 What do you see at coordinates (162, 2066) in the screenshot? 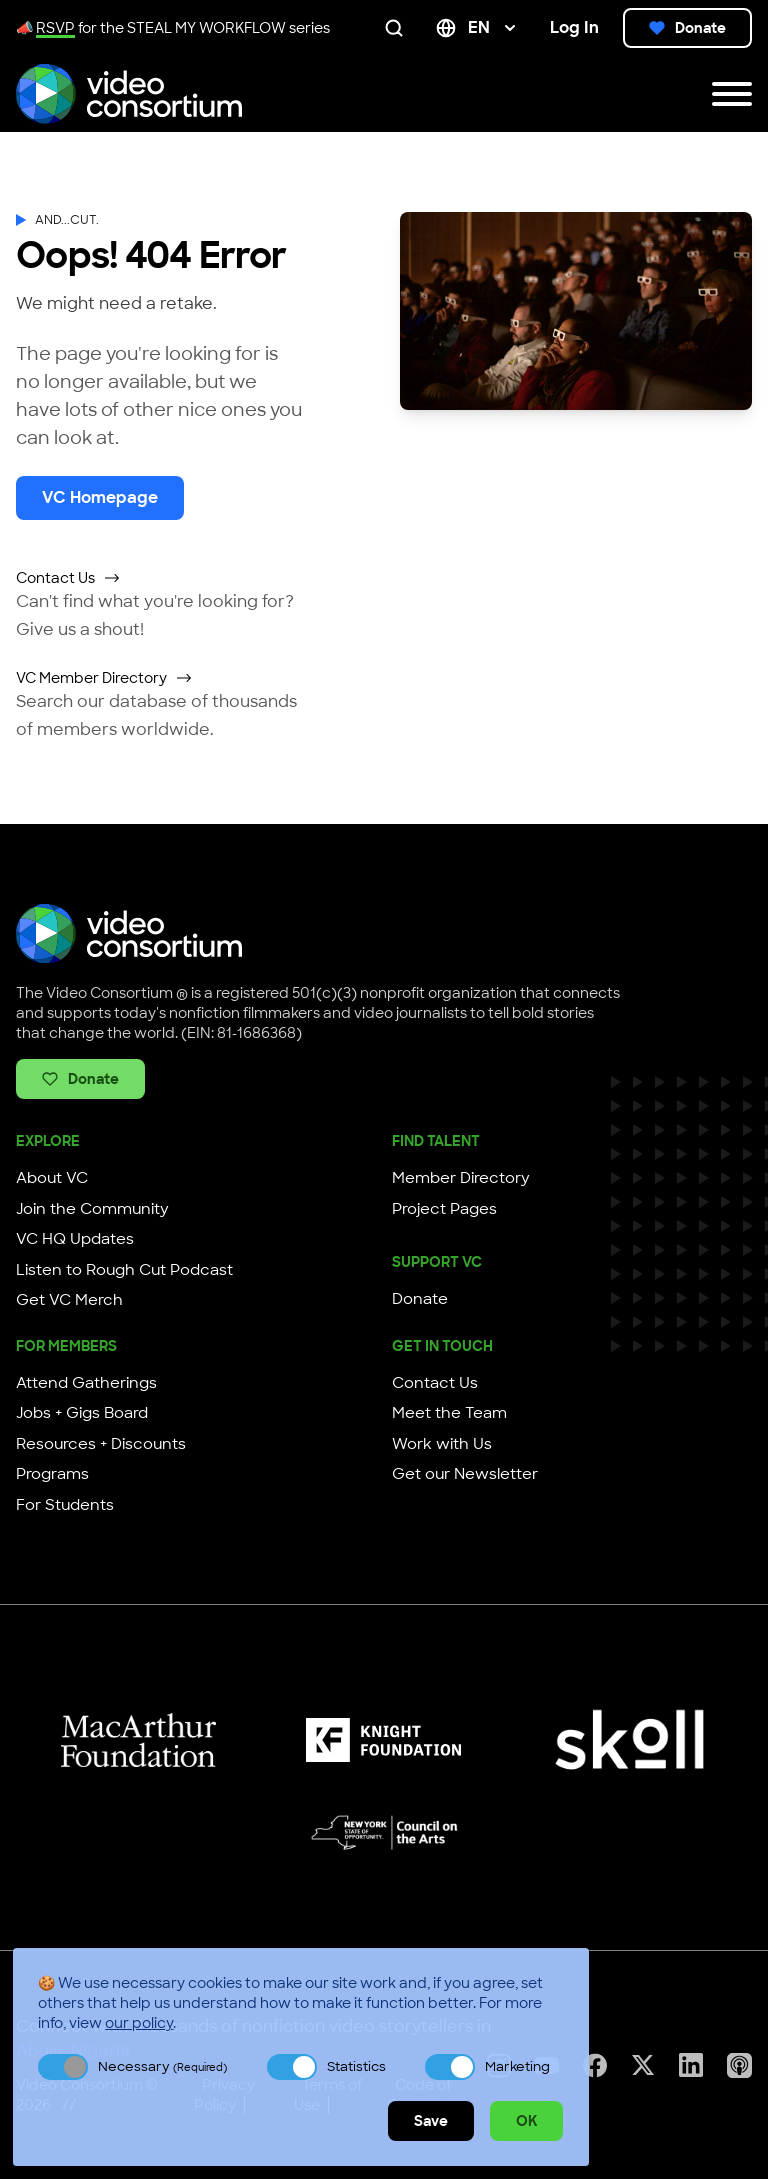
I see `Necessary` at bounding box center [162, 2066].